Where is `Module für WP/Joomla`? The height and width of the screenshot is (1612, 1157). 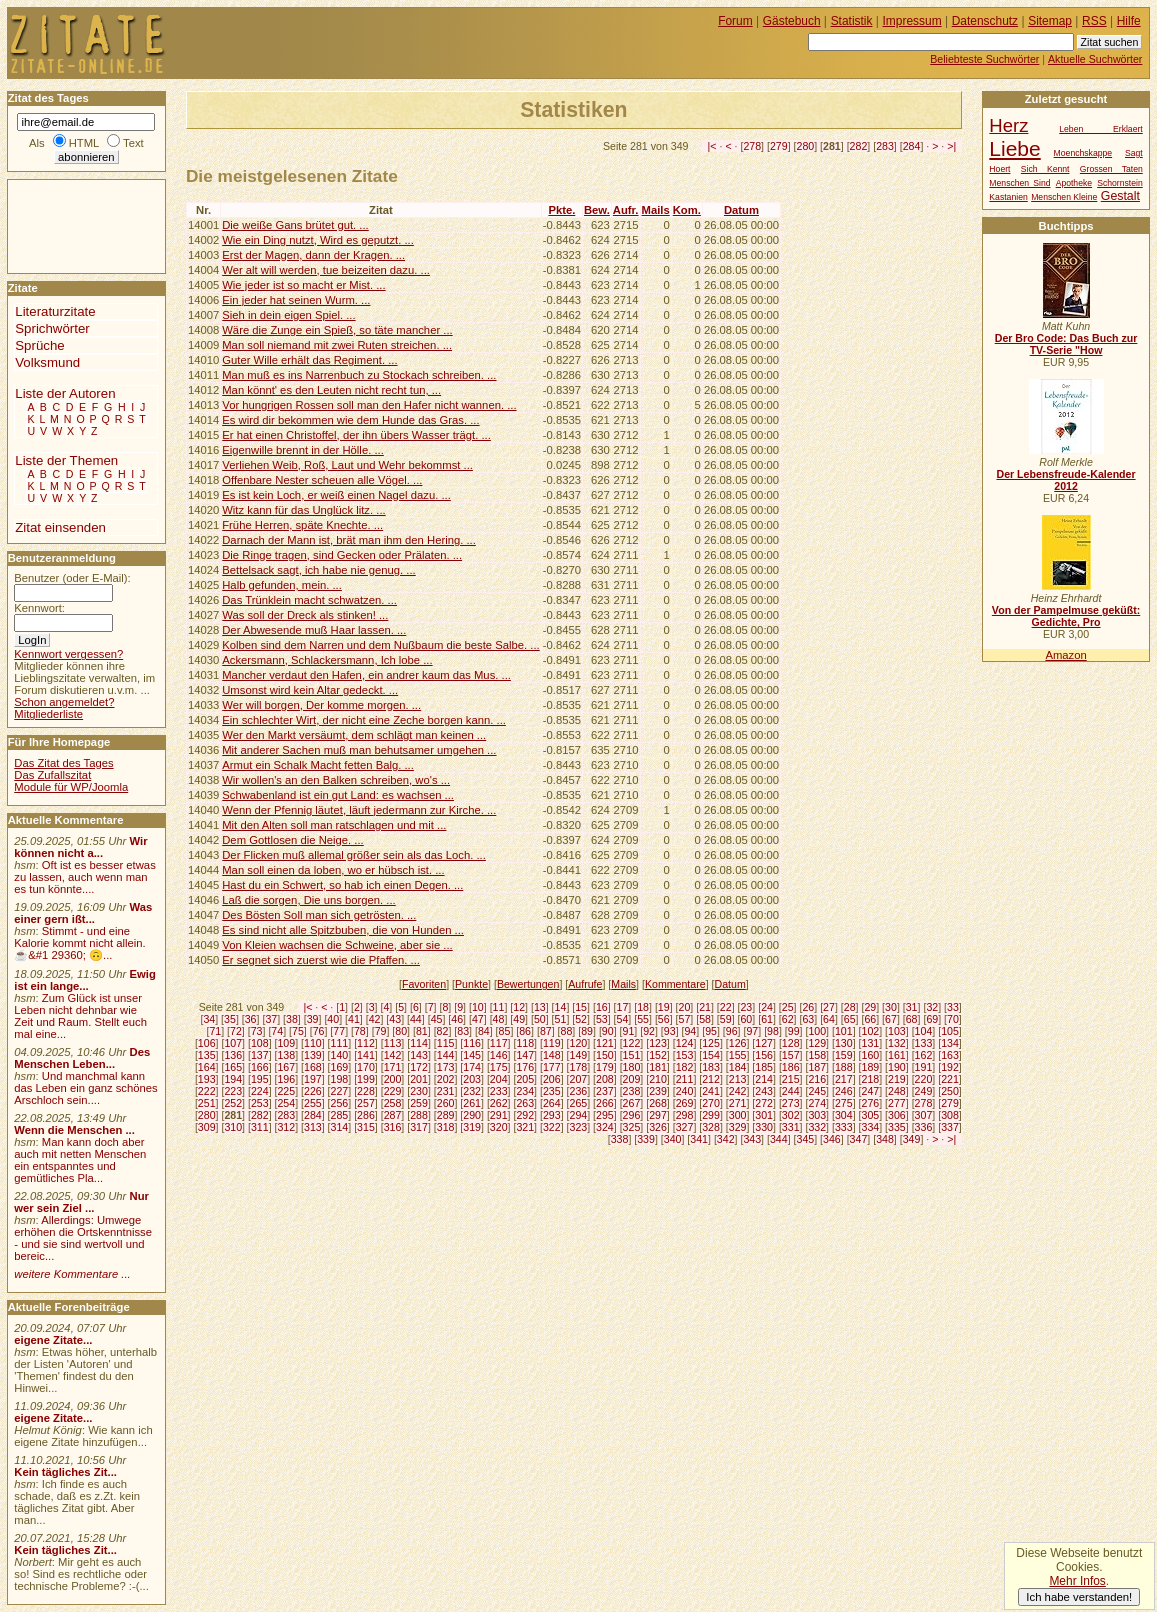 Module für WP/Joomla is located at coordinates (71, 787).